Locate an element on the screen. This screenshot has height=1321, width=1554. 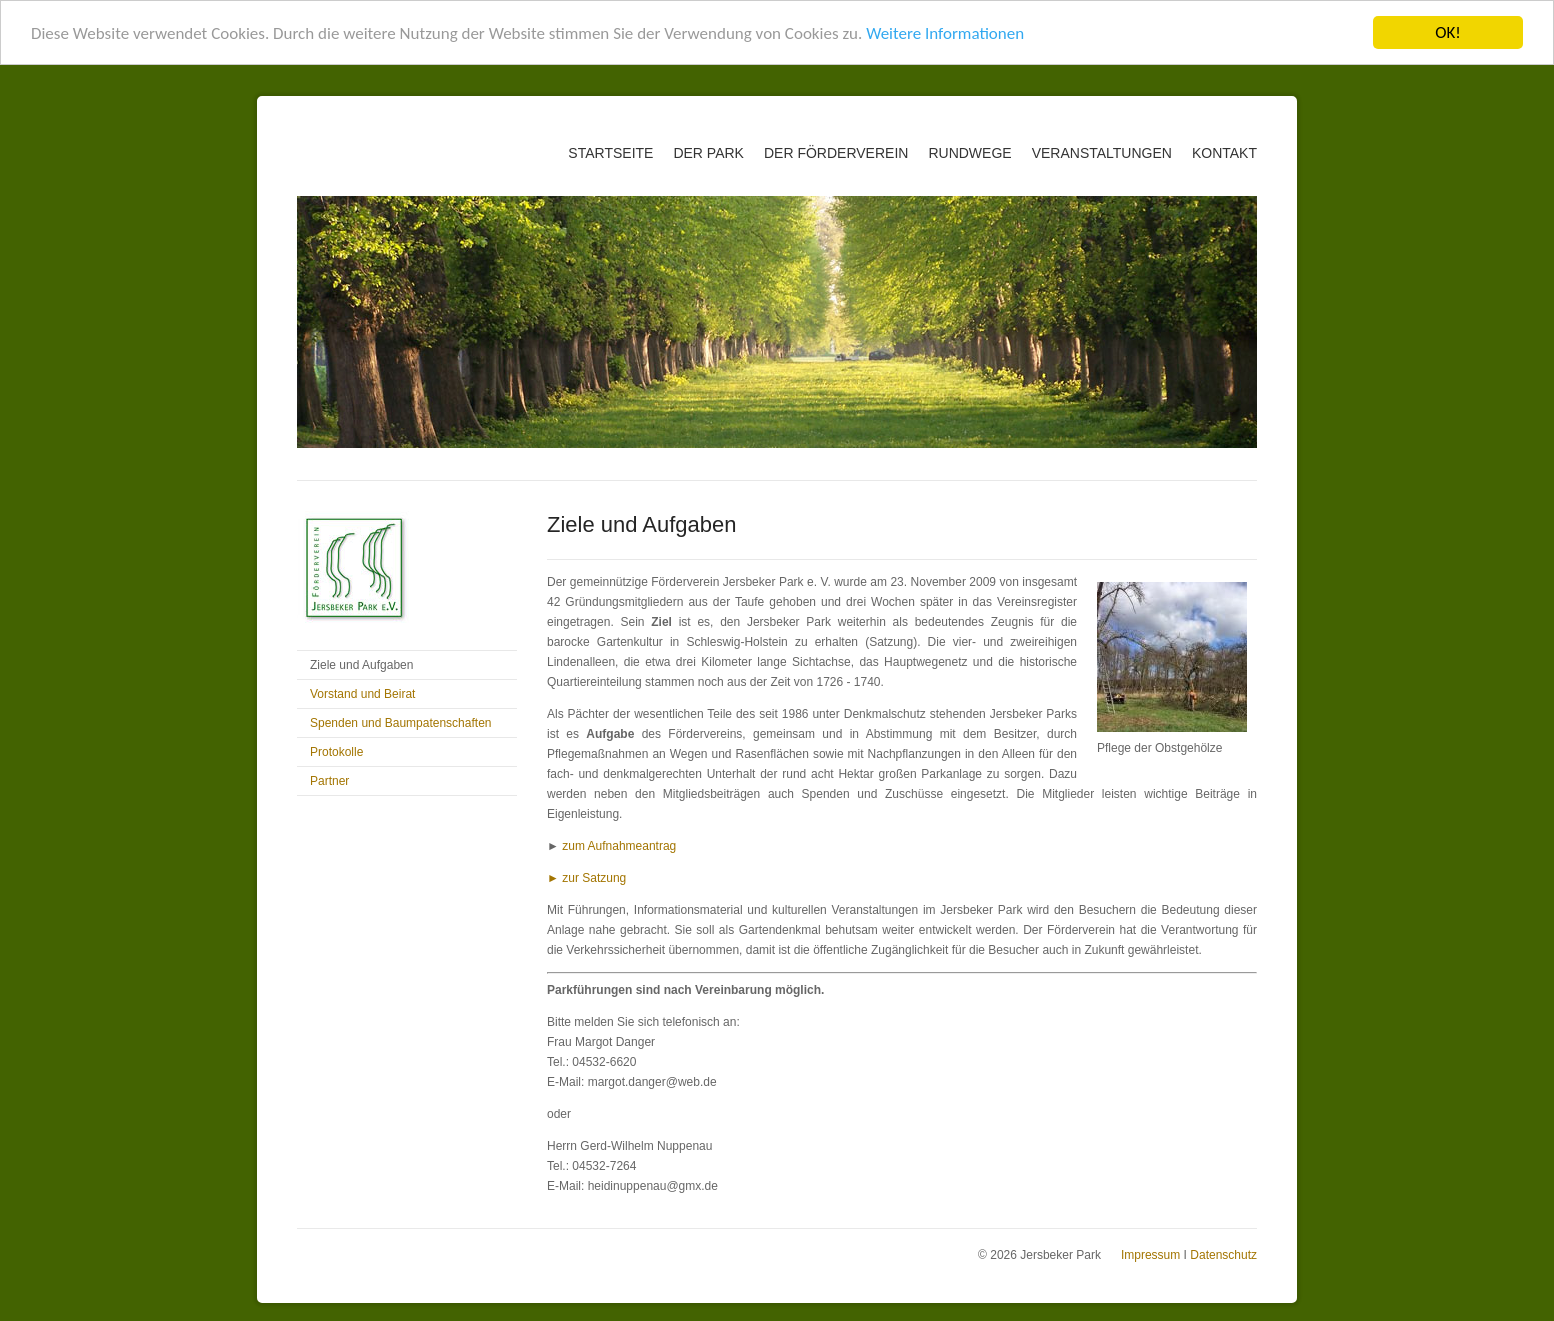
Impressum is located at coordinates (1150, 1255).